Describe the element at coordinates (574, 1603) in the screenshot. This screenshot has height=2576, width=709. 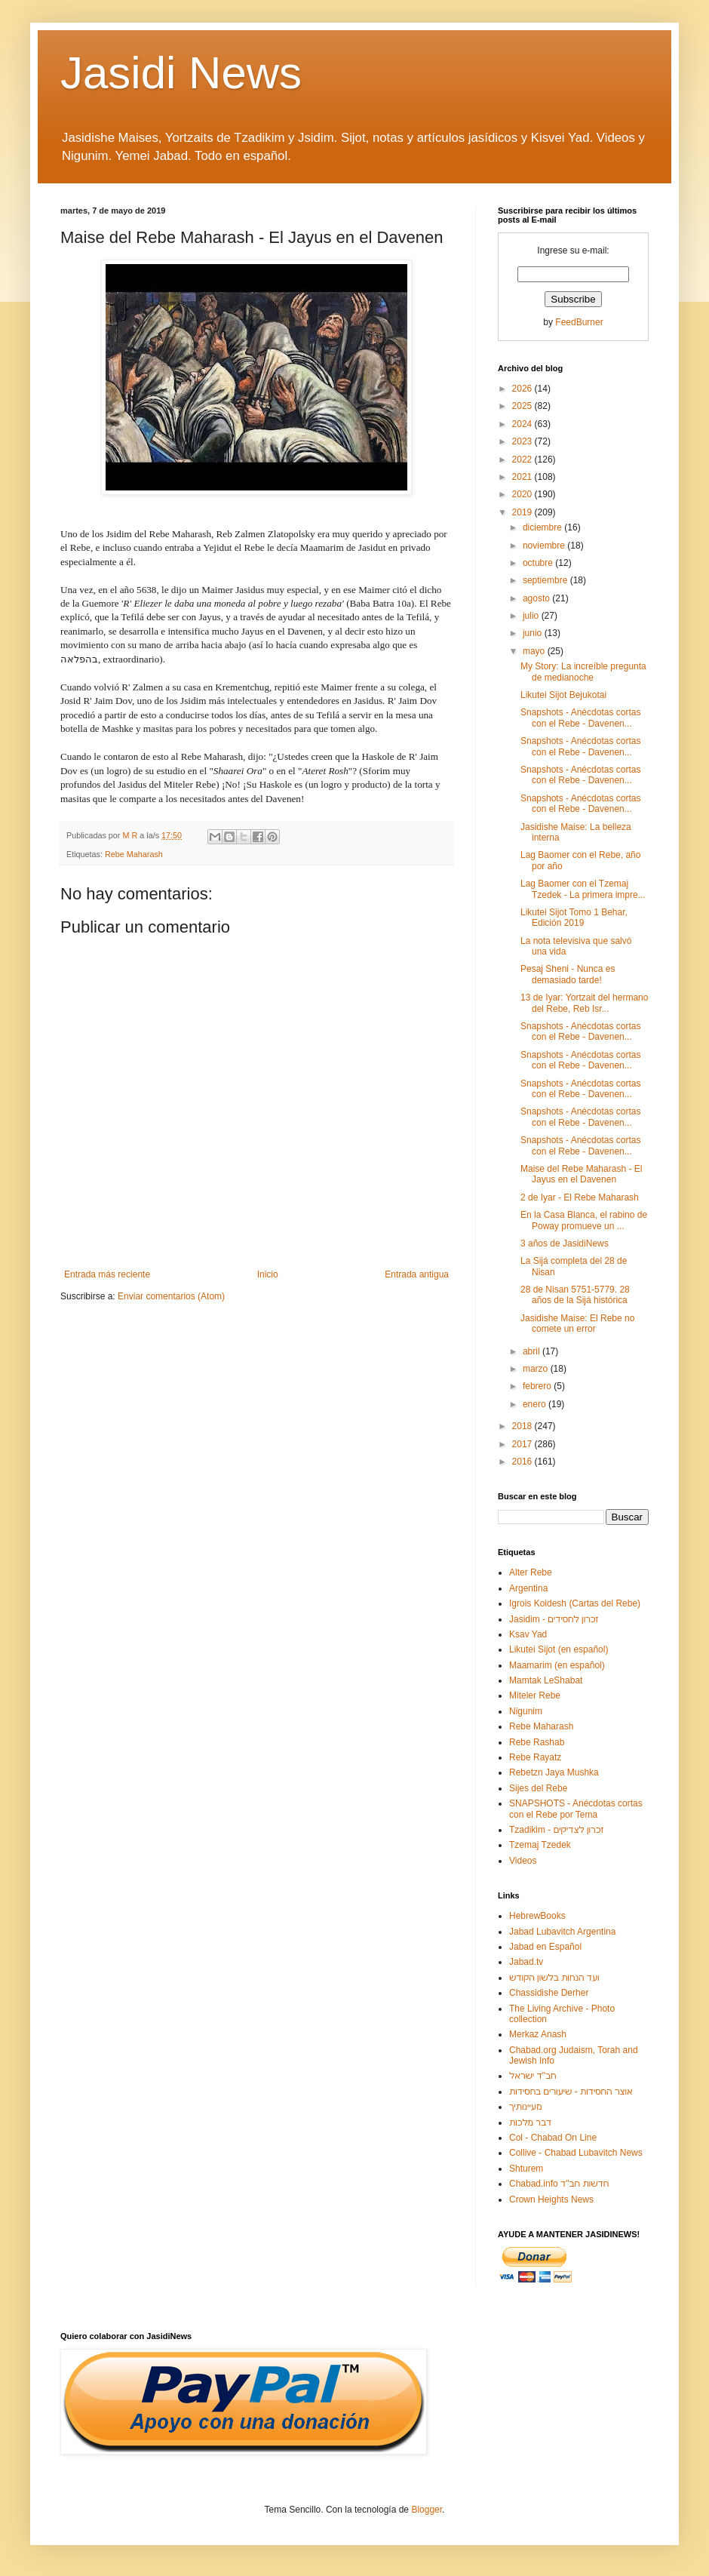
I see `Igrois Koidesh (Cartas del Rebe)` at that location.